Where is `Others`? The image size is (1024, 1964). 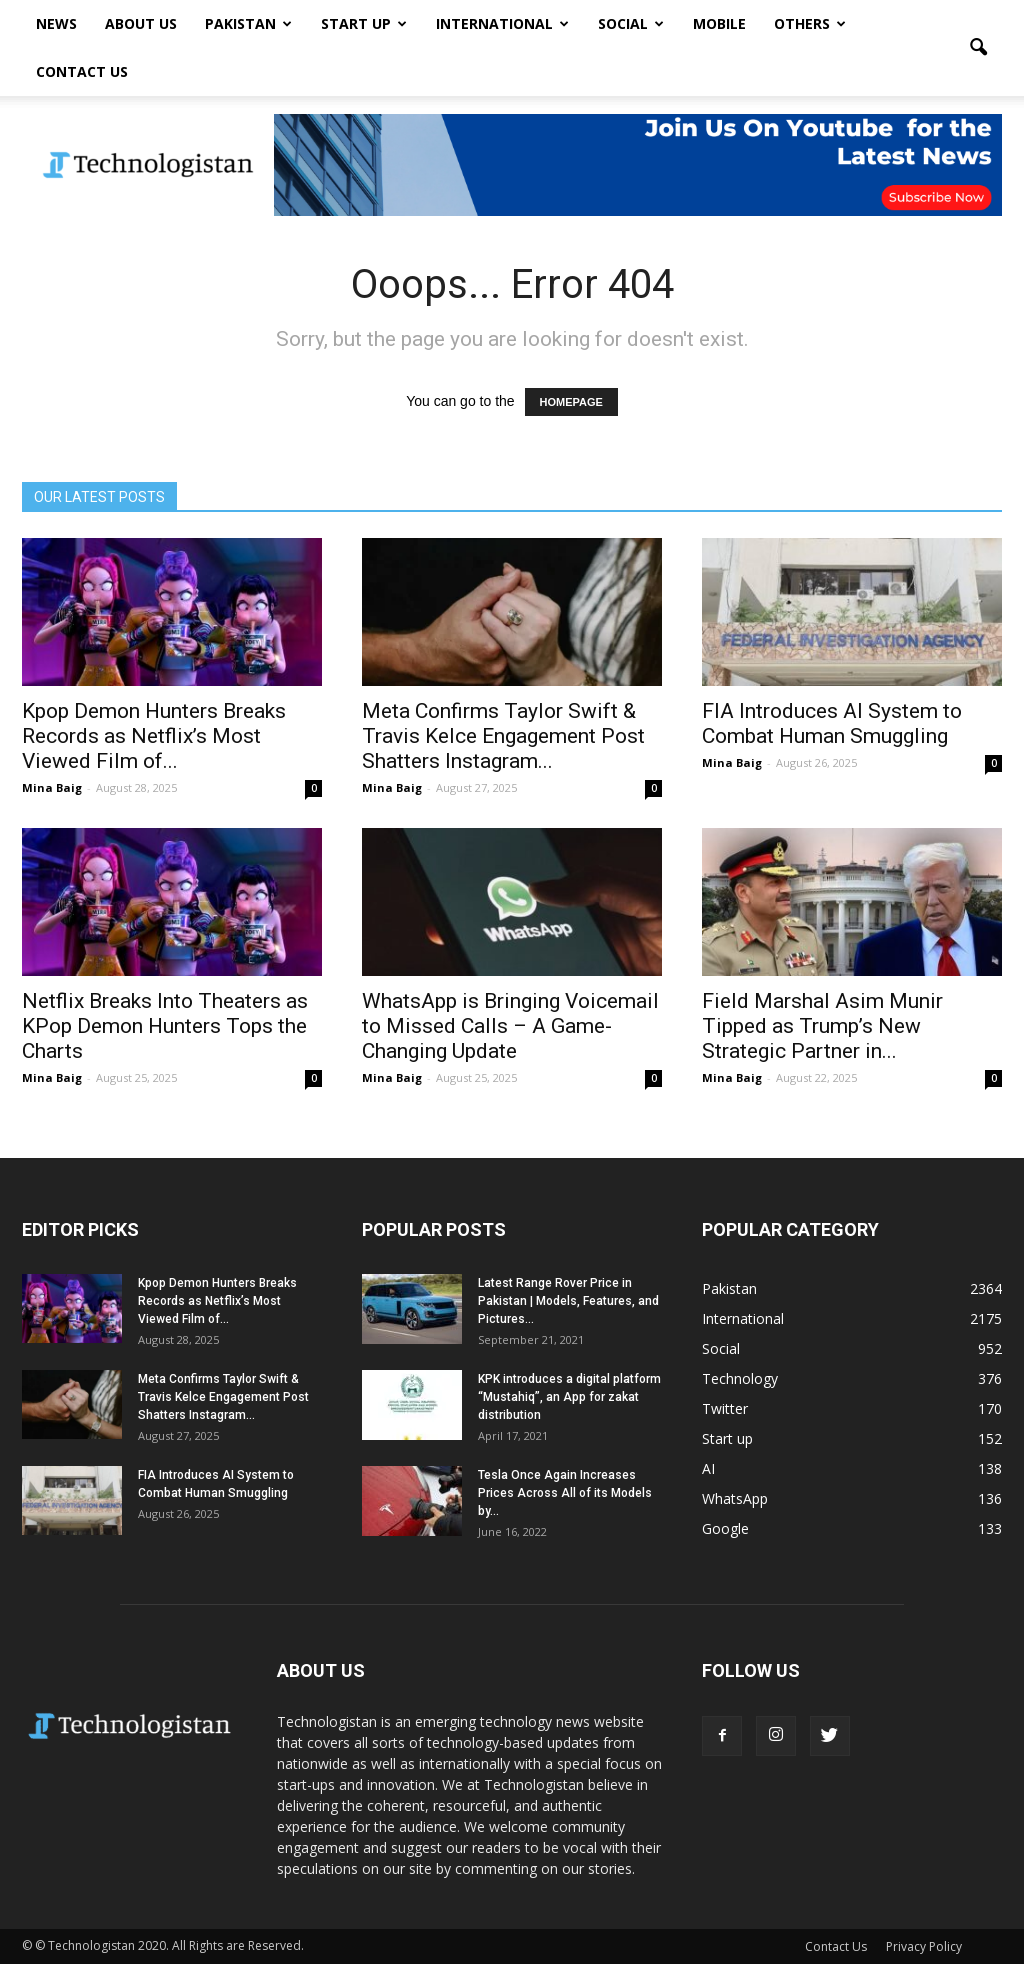 Others is located at coordinates (810, 23).